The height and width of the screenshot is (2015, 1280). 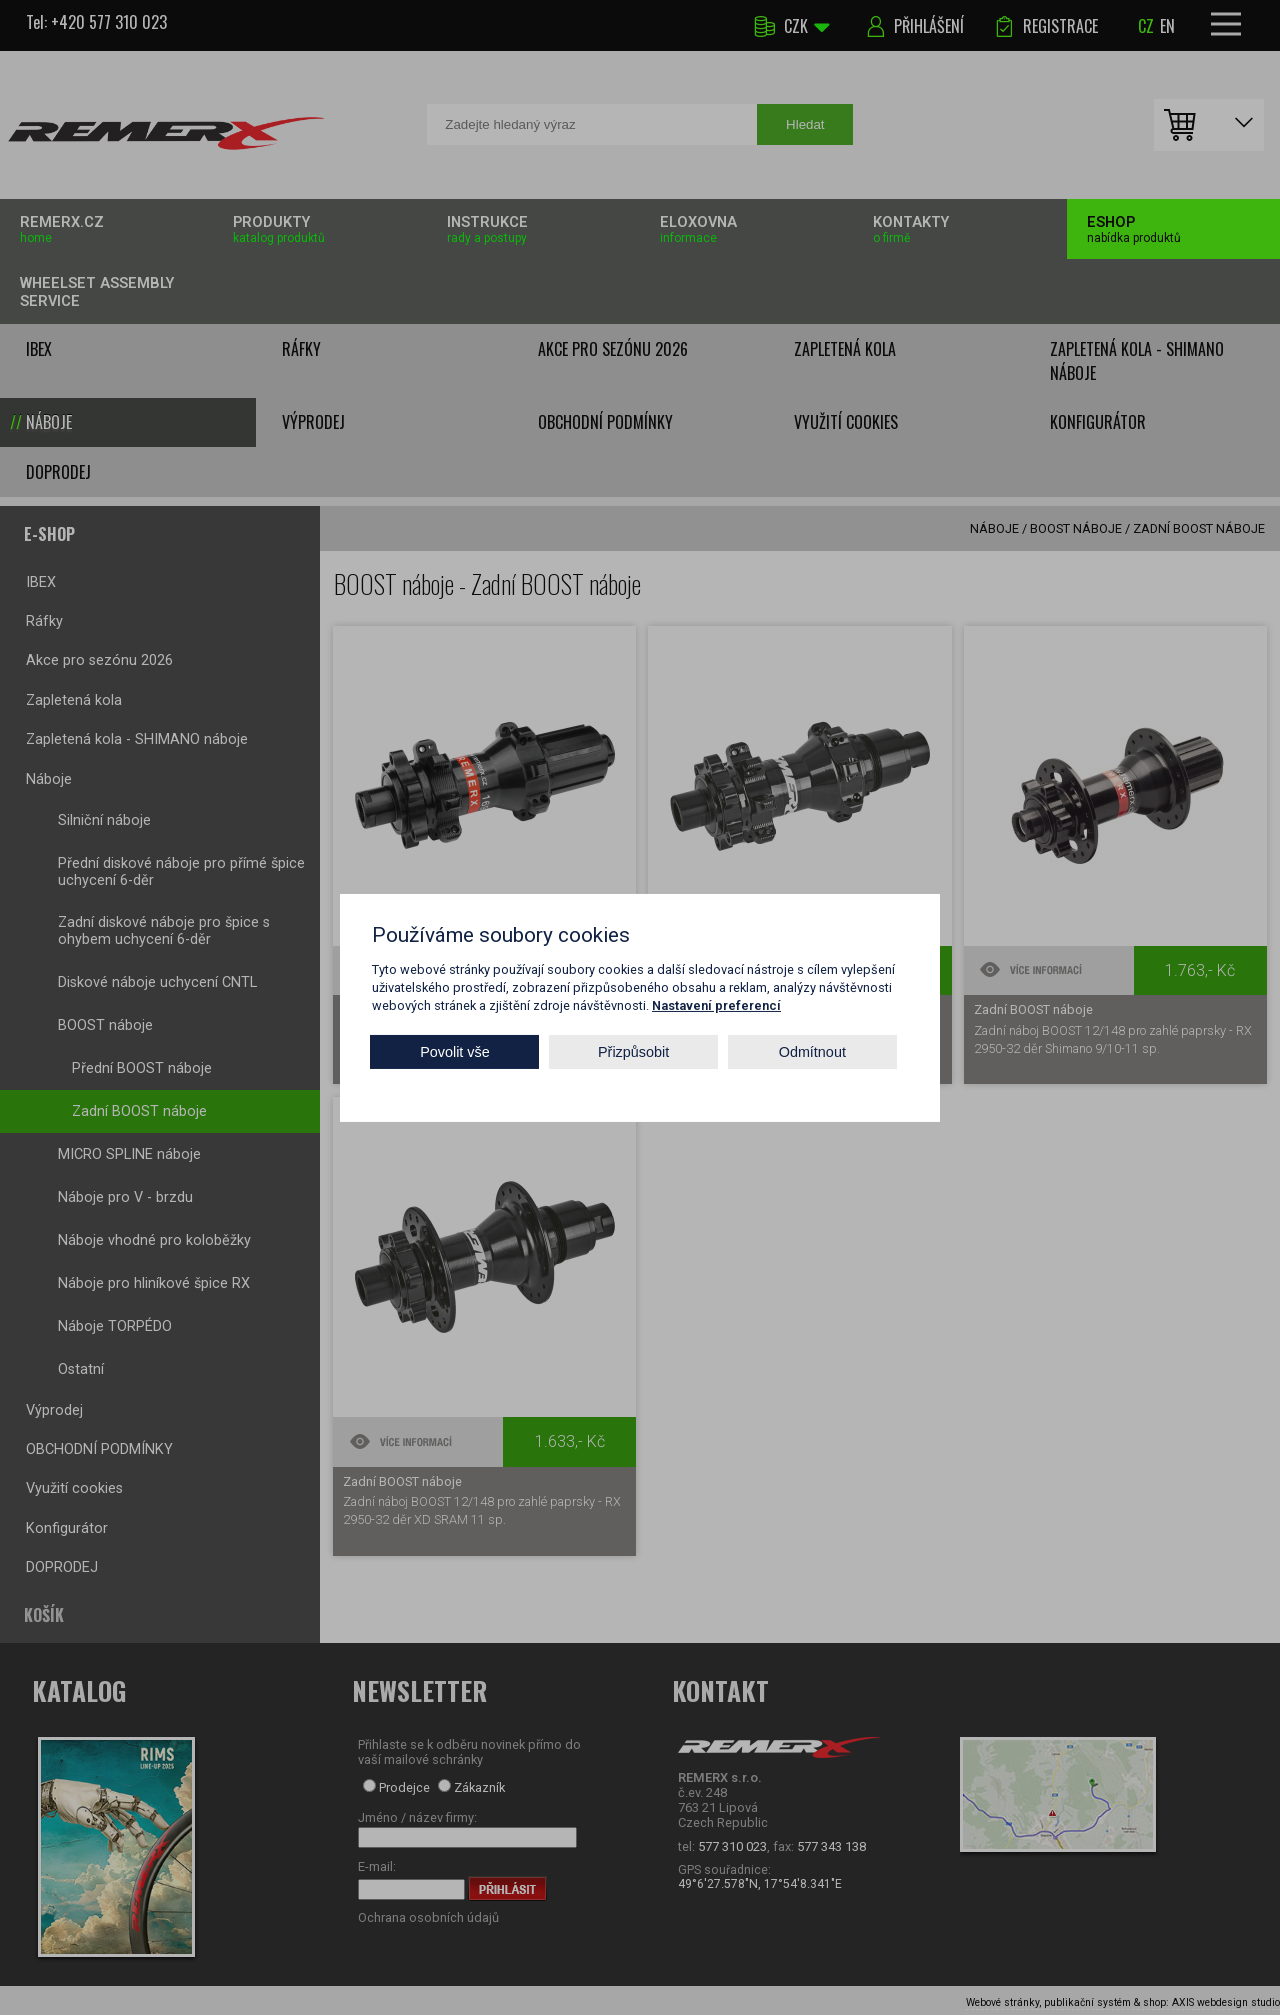 I want to click on Přizpůsobit, so click(x=633, y=1052).